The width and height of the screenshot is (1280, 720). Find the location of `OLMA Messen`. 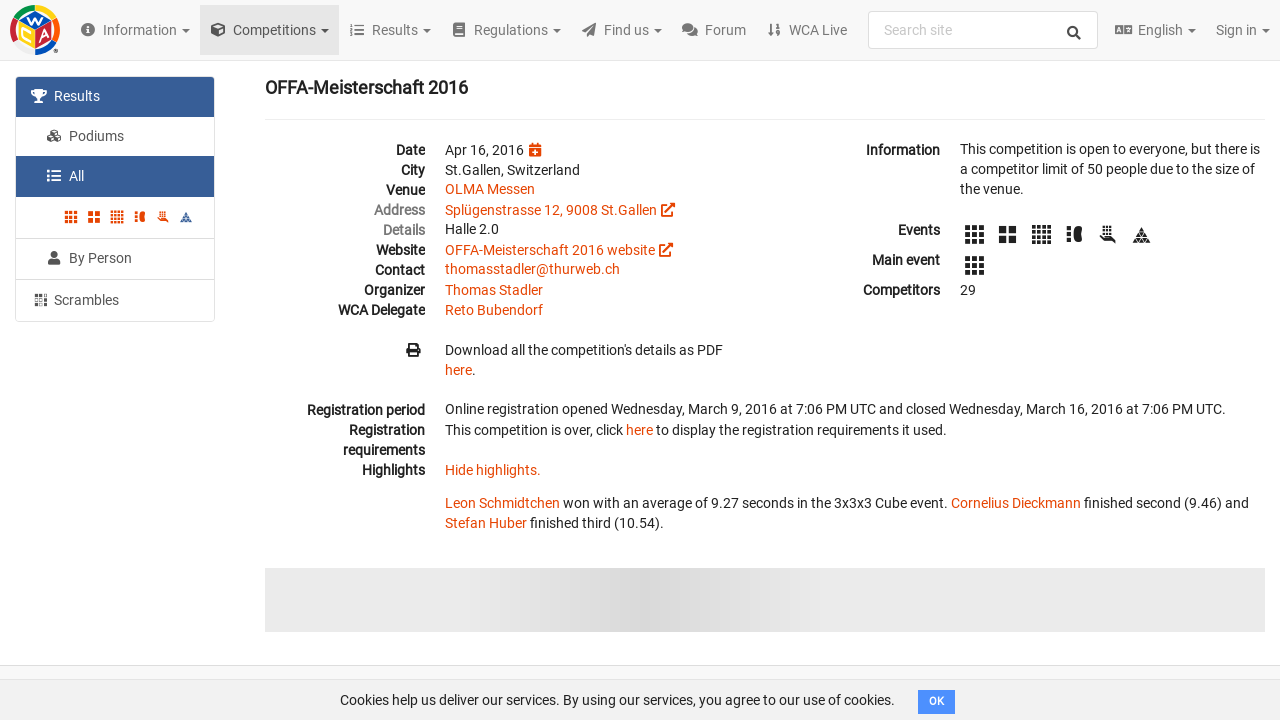

OLMA Messen is located at coordinates (490, 189).